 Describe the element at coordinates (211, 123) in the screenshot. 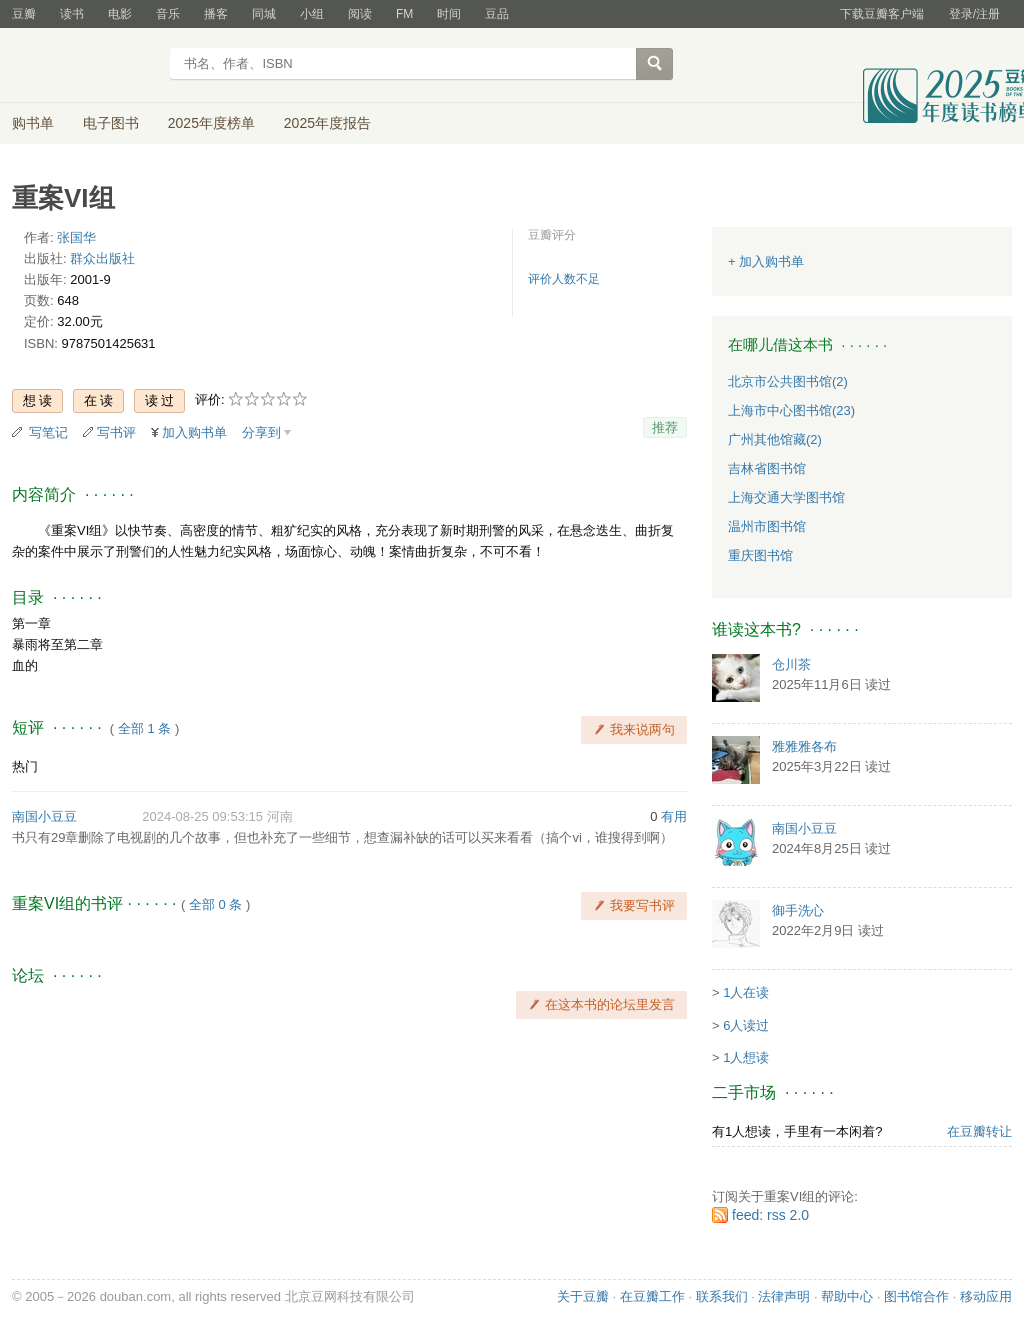

I see `2025年度榜单` at that location.